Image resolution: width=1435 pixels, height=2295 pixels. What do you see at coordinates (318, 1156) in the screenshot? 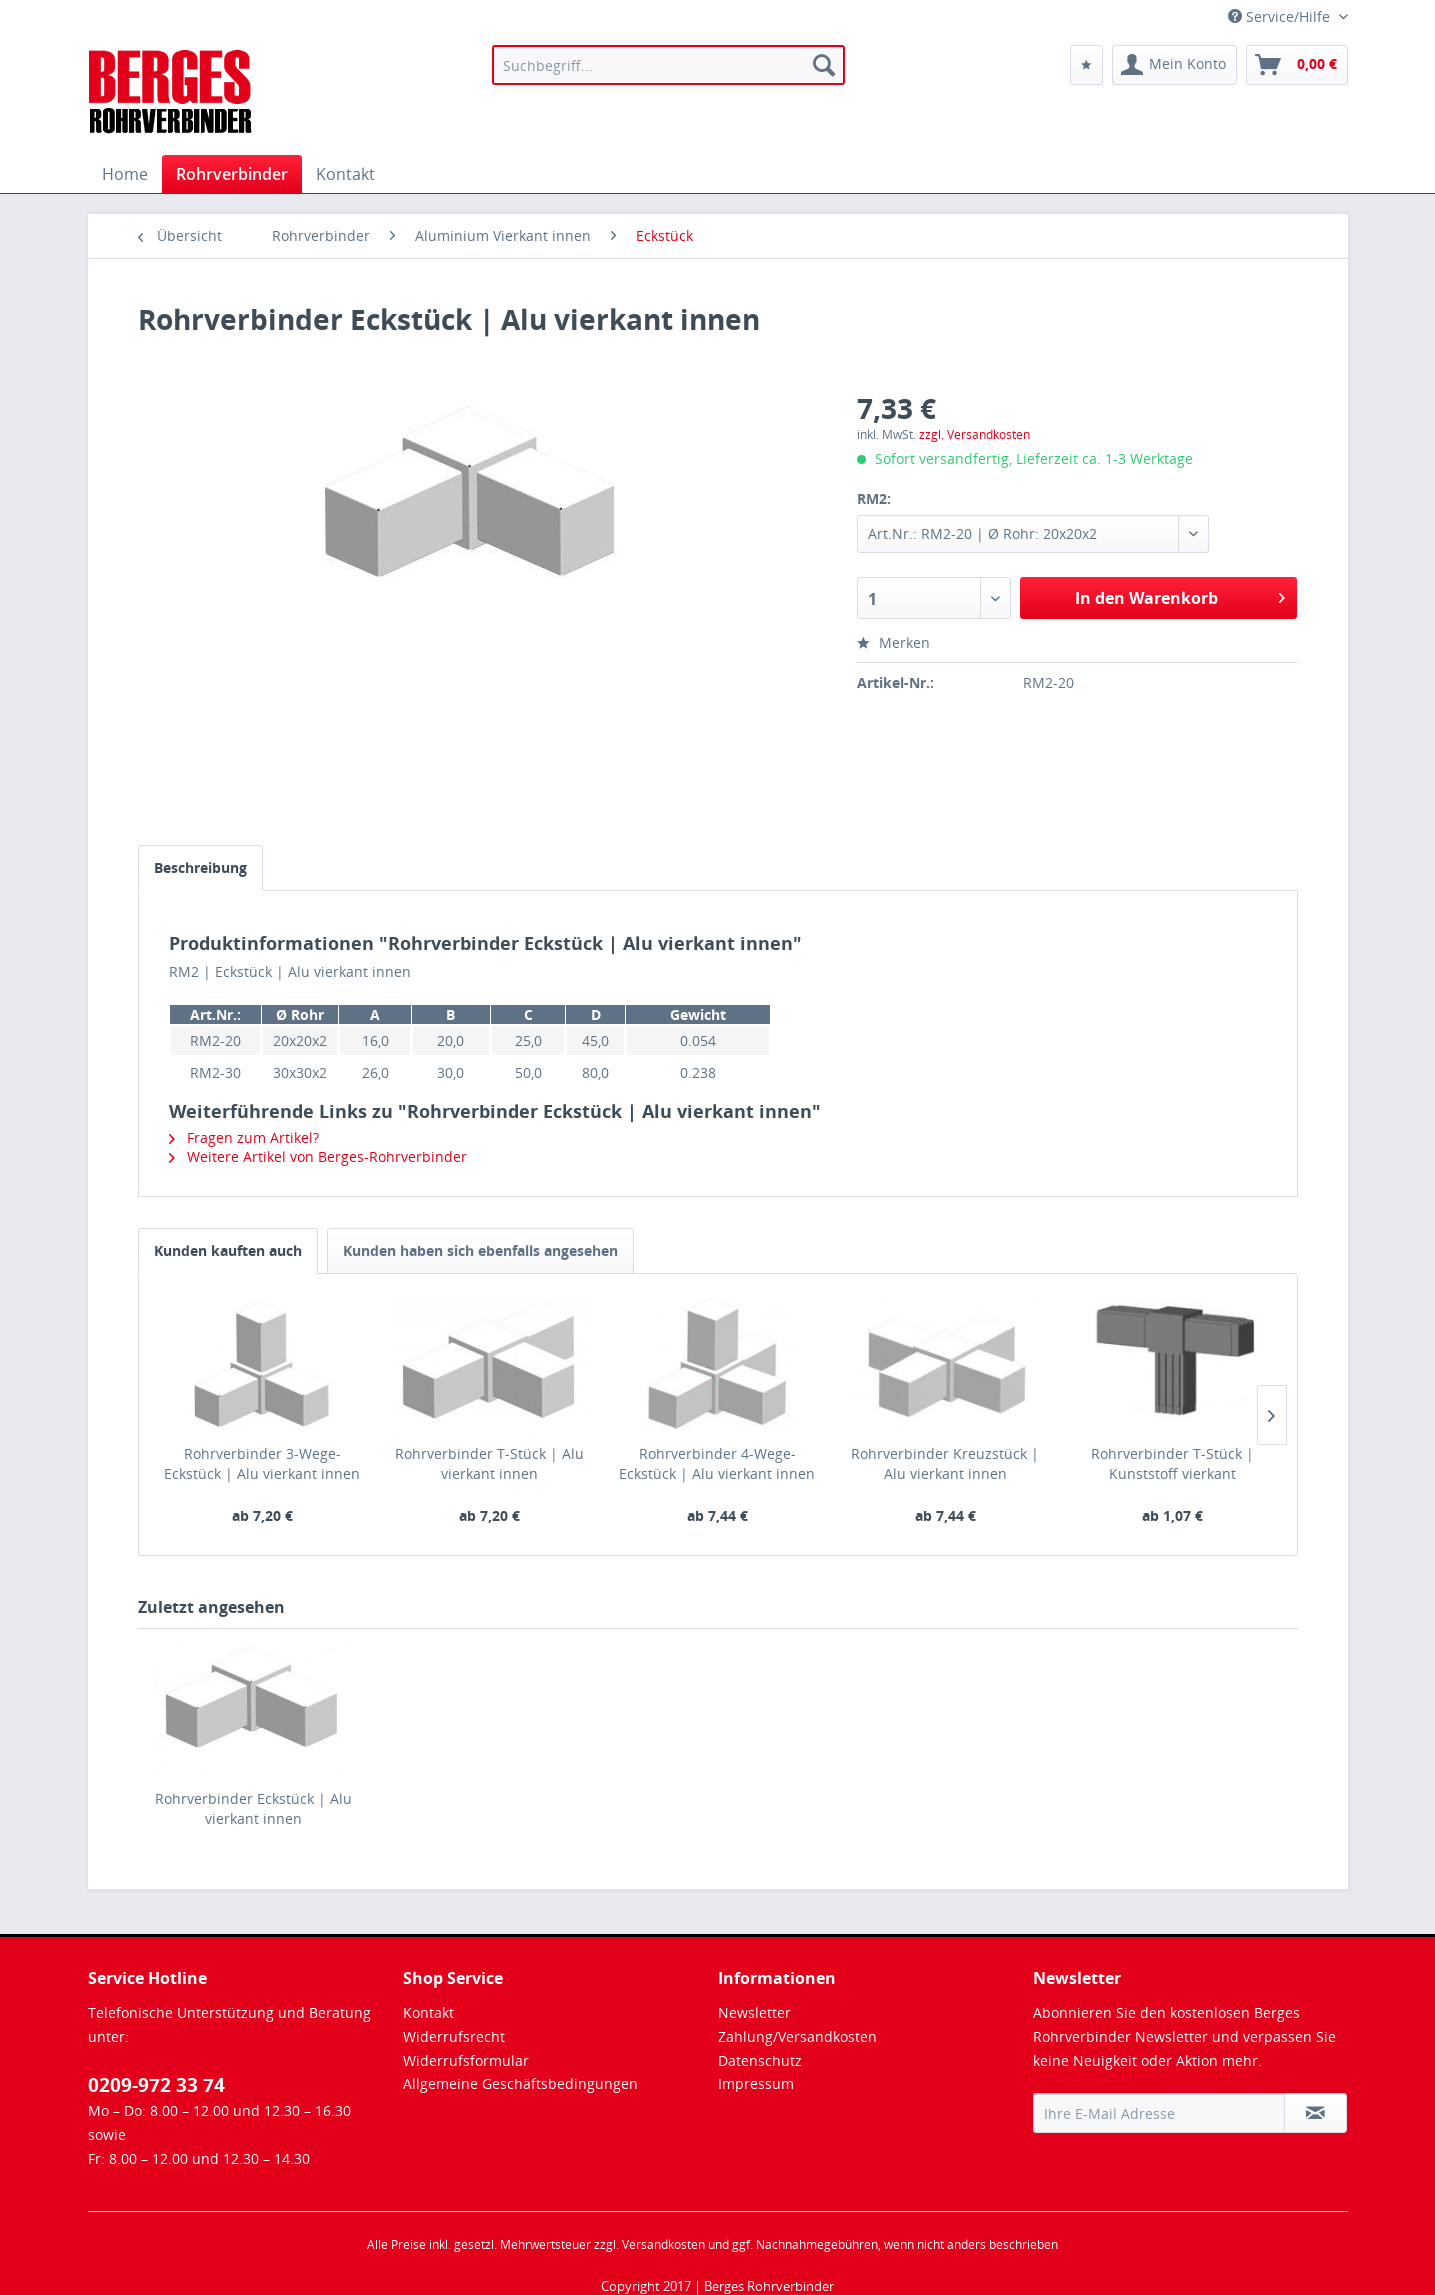
I see `Weitere Artikel von Berges-Rohrverbinder` at bounding box center [318, 1156].